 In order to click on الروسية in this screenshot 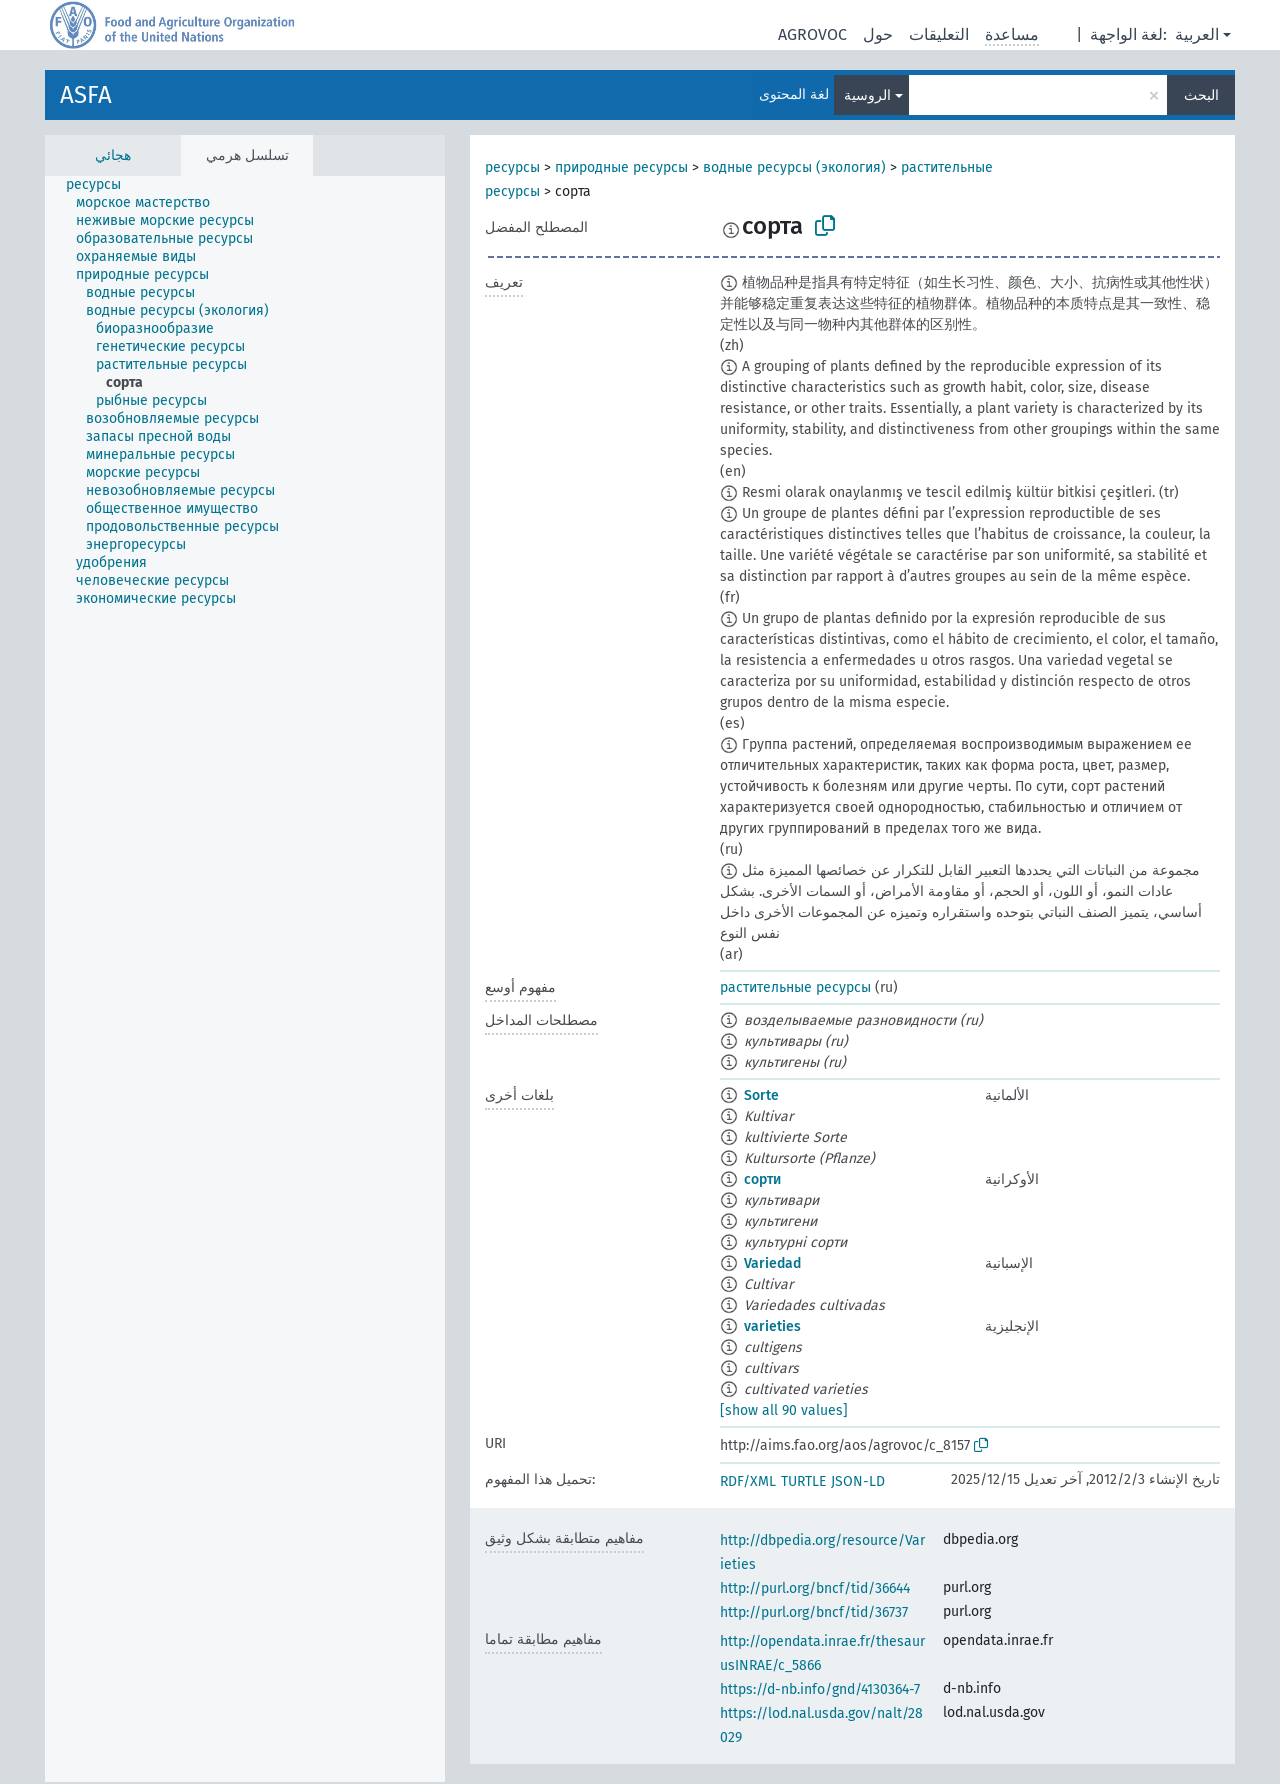, I will do `click(867, 95)`.